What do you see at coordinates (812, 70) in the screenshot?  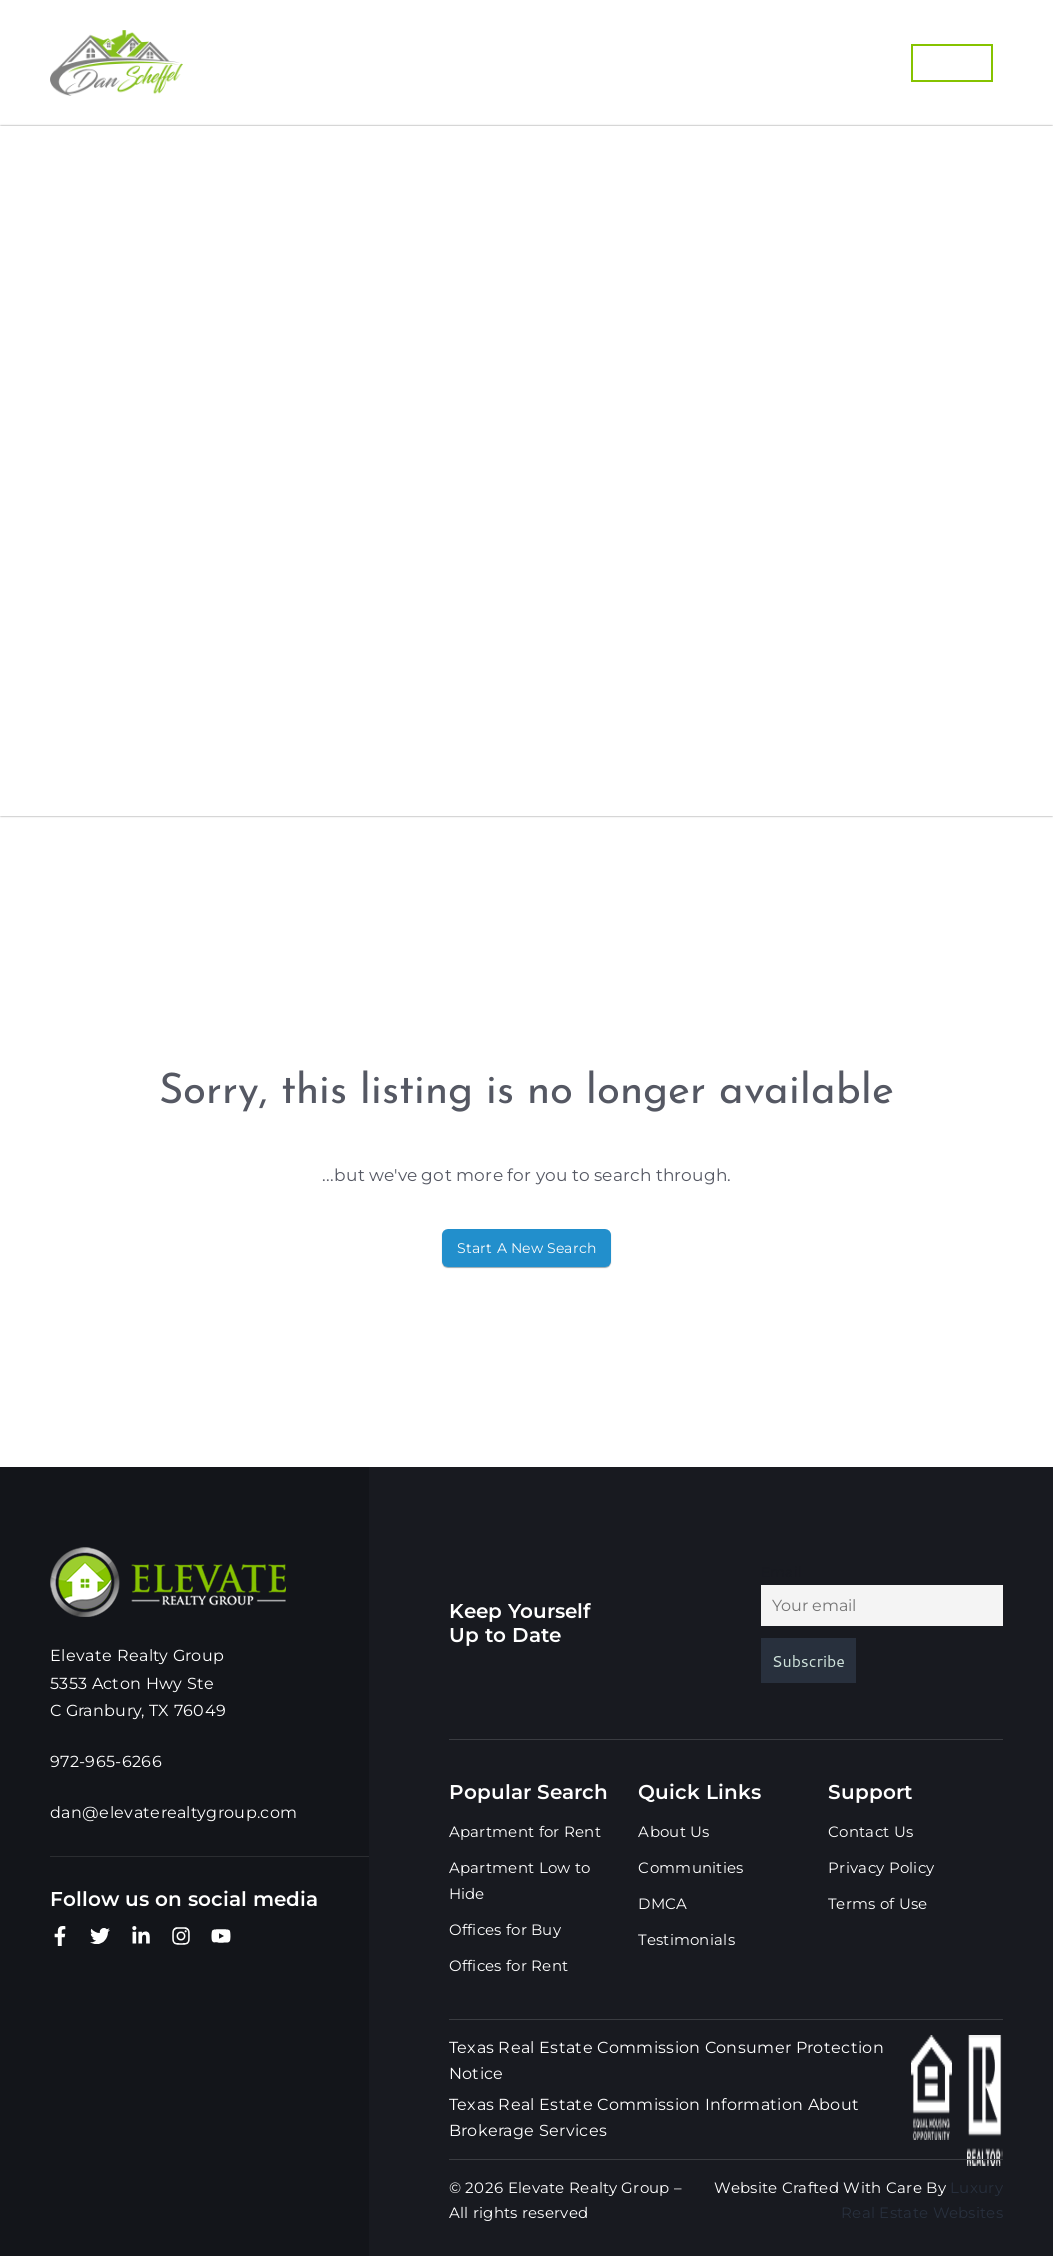 I see `972-965-6266` at bounding box center [812, 70].